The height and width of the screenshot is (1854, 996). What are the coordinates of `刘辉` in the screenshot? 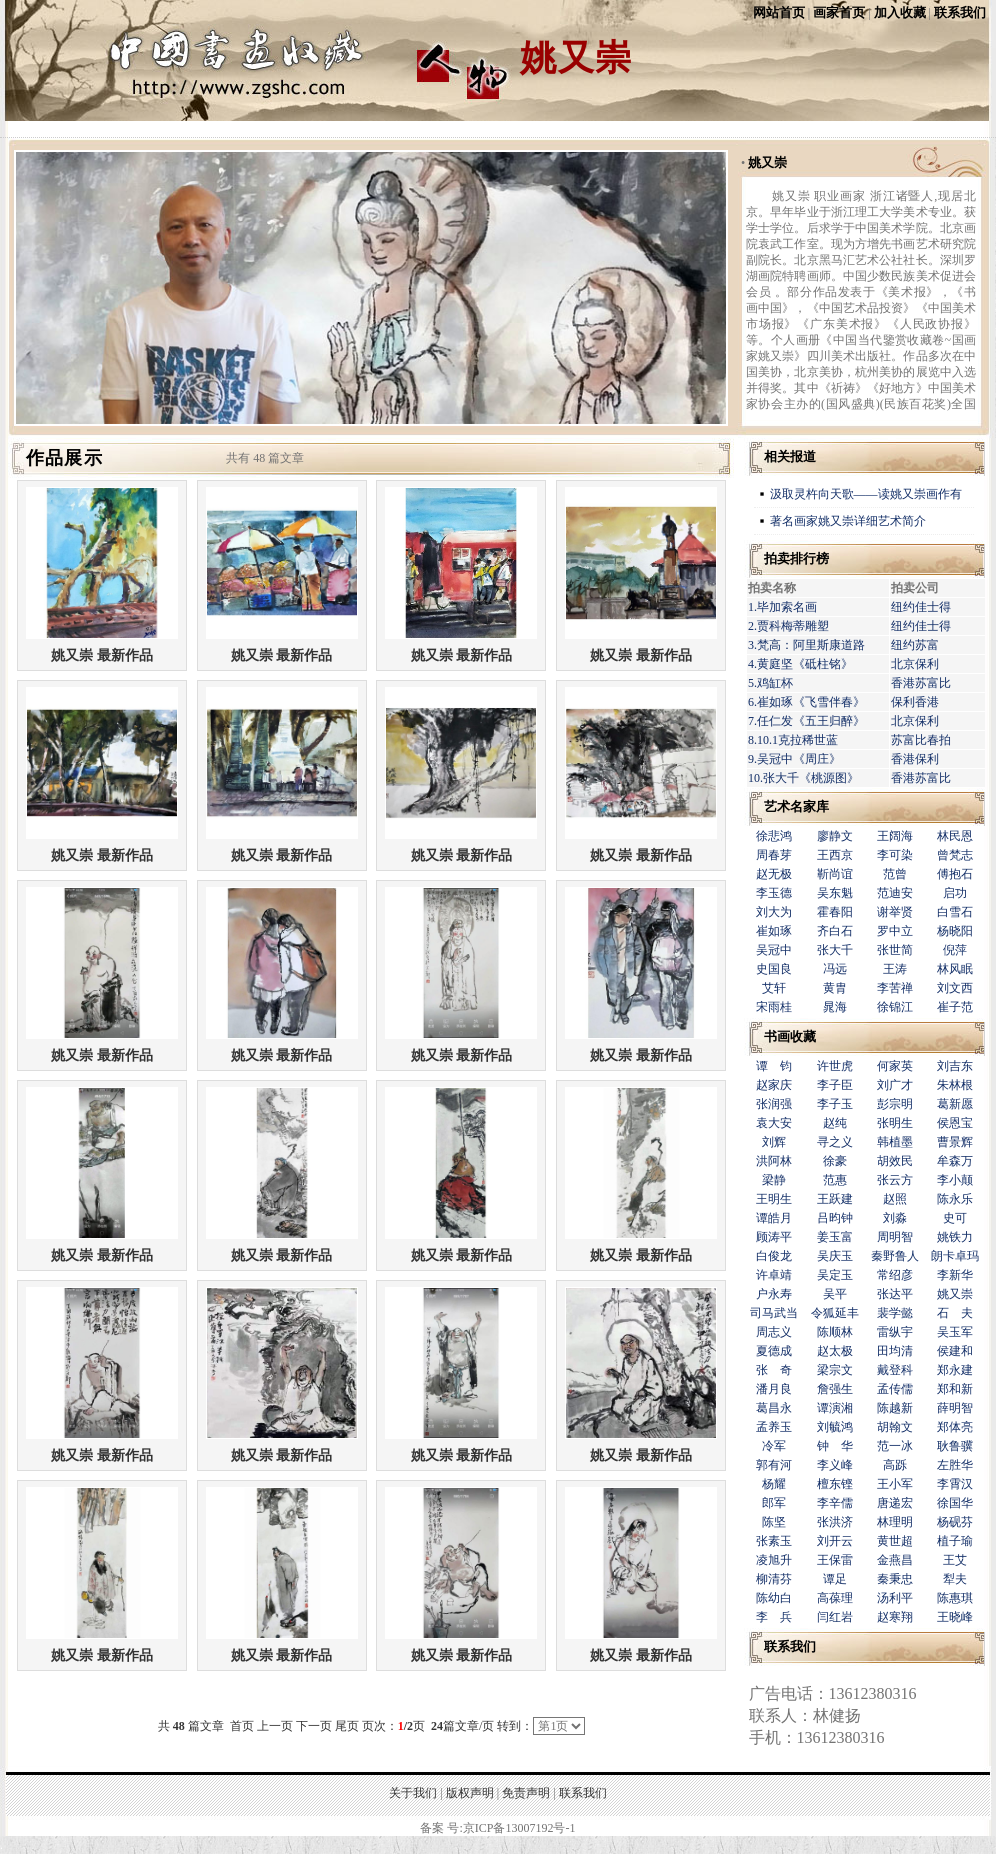 It's located at (774, 1142).